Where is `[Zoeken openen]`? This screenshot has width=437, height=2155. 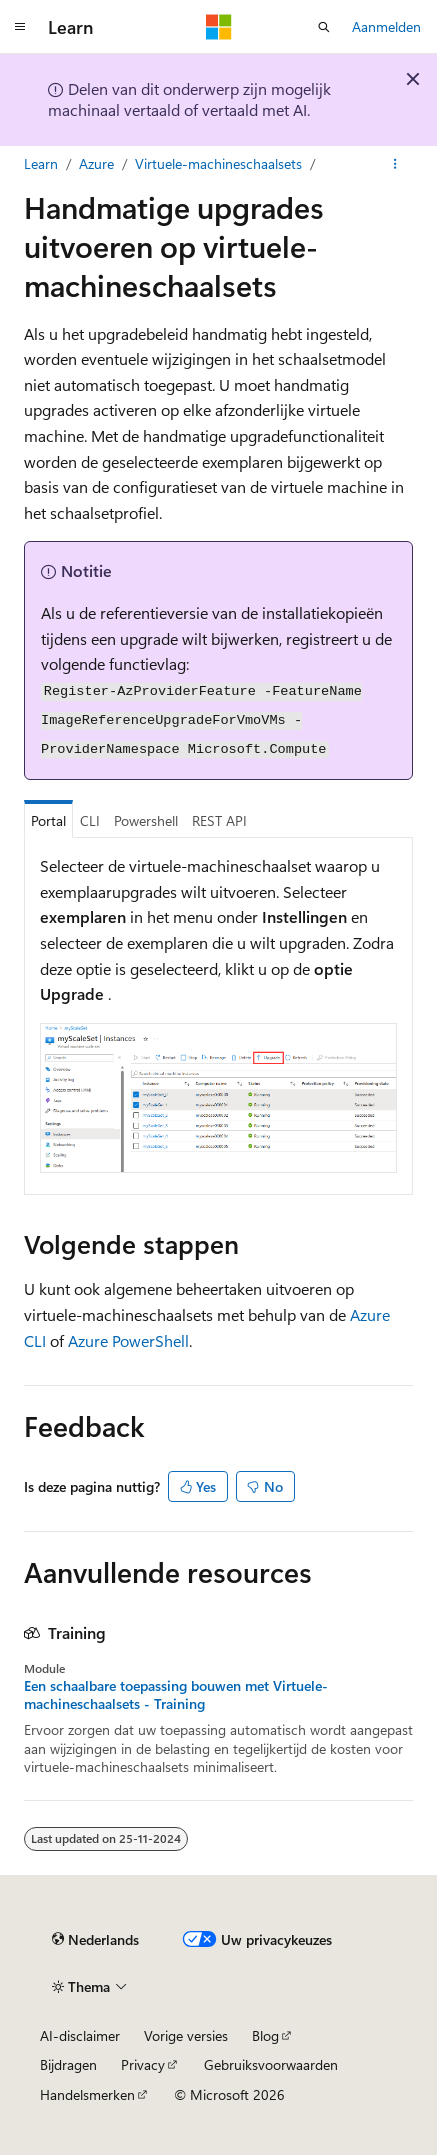
[Zoeken openen] is located at coordinates (324, 27).